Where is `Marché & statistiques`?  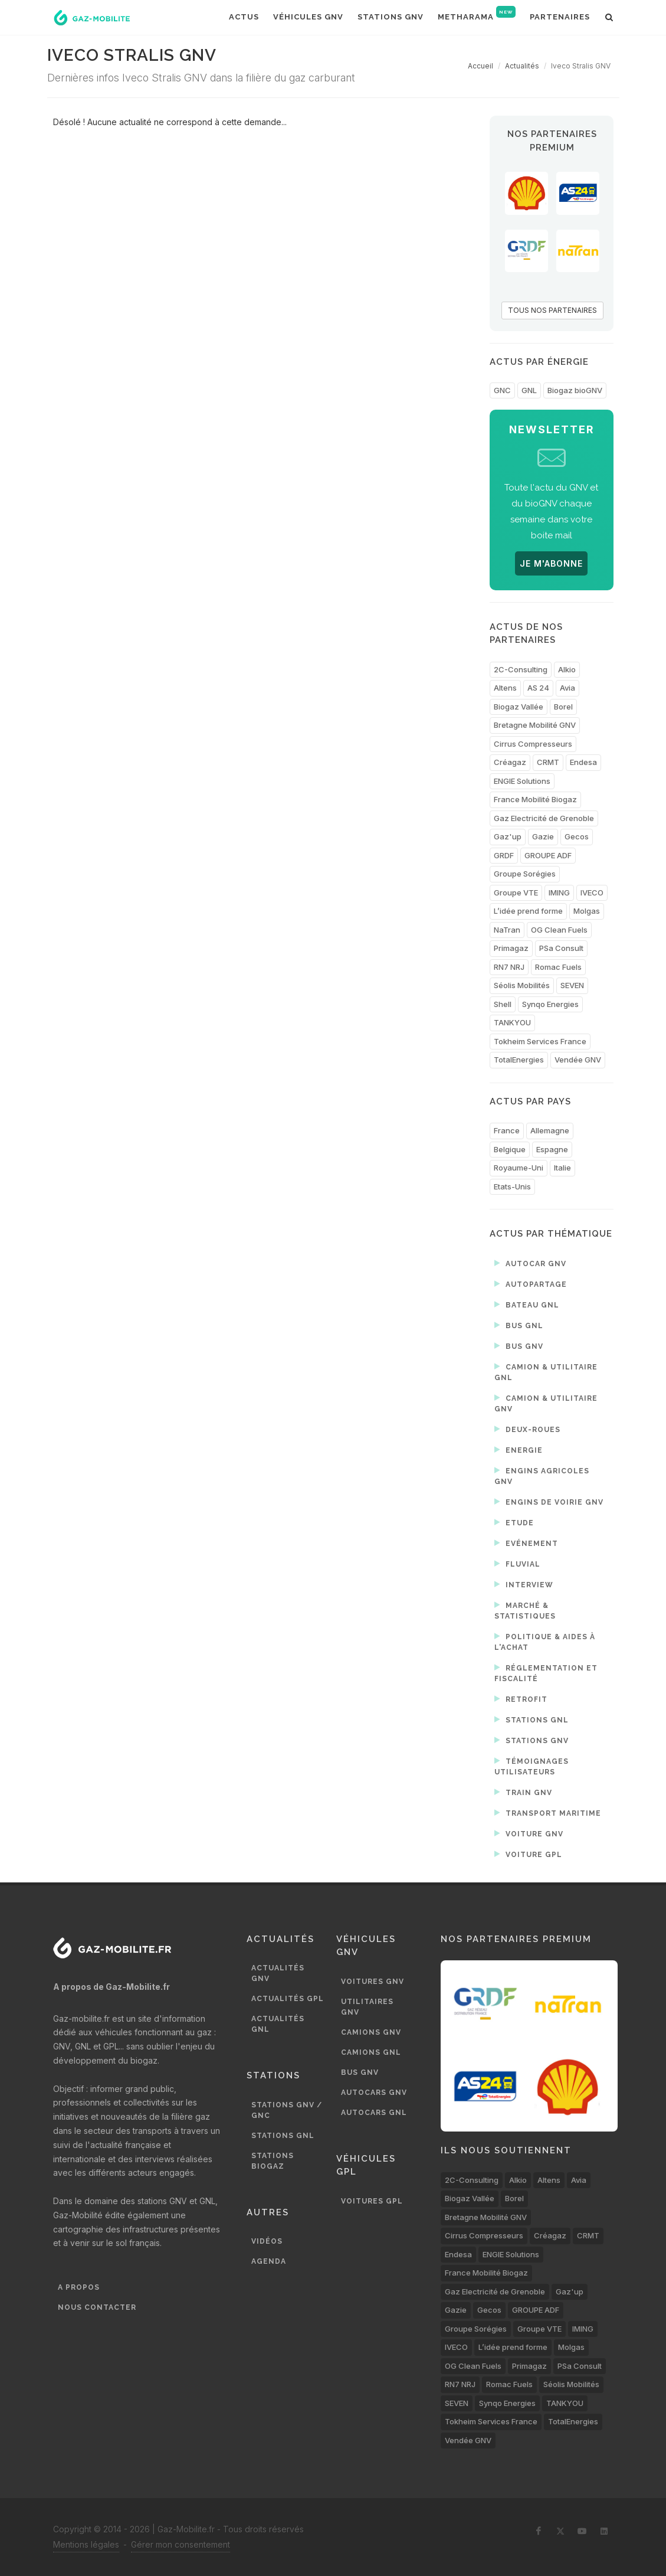
Marché & statistiques is located at coordinates (525, 1610).